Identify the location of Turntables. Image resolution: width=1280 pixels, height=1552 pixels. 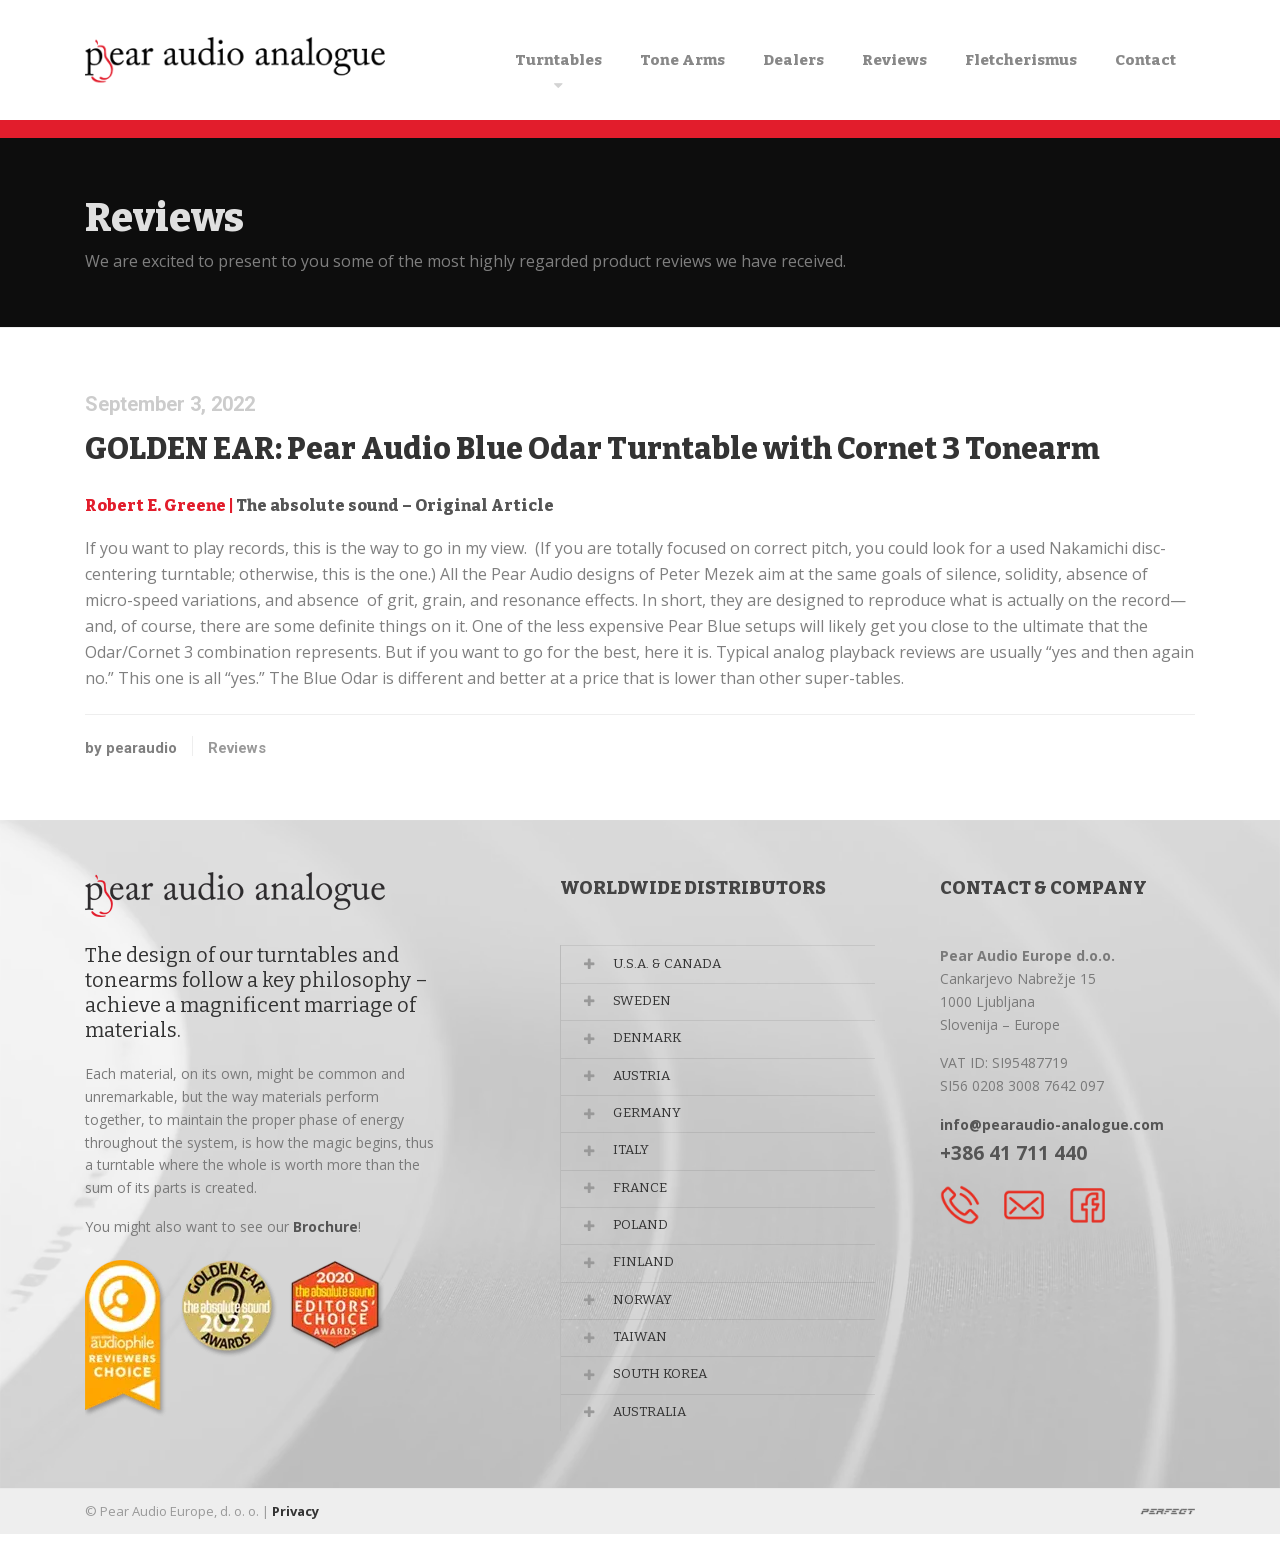
(558, 60).